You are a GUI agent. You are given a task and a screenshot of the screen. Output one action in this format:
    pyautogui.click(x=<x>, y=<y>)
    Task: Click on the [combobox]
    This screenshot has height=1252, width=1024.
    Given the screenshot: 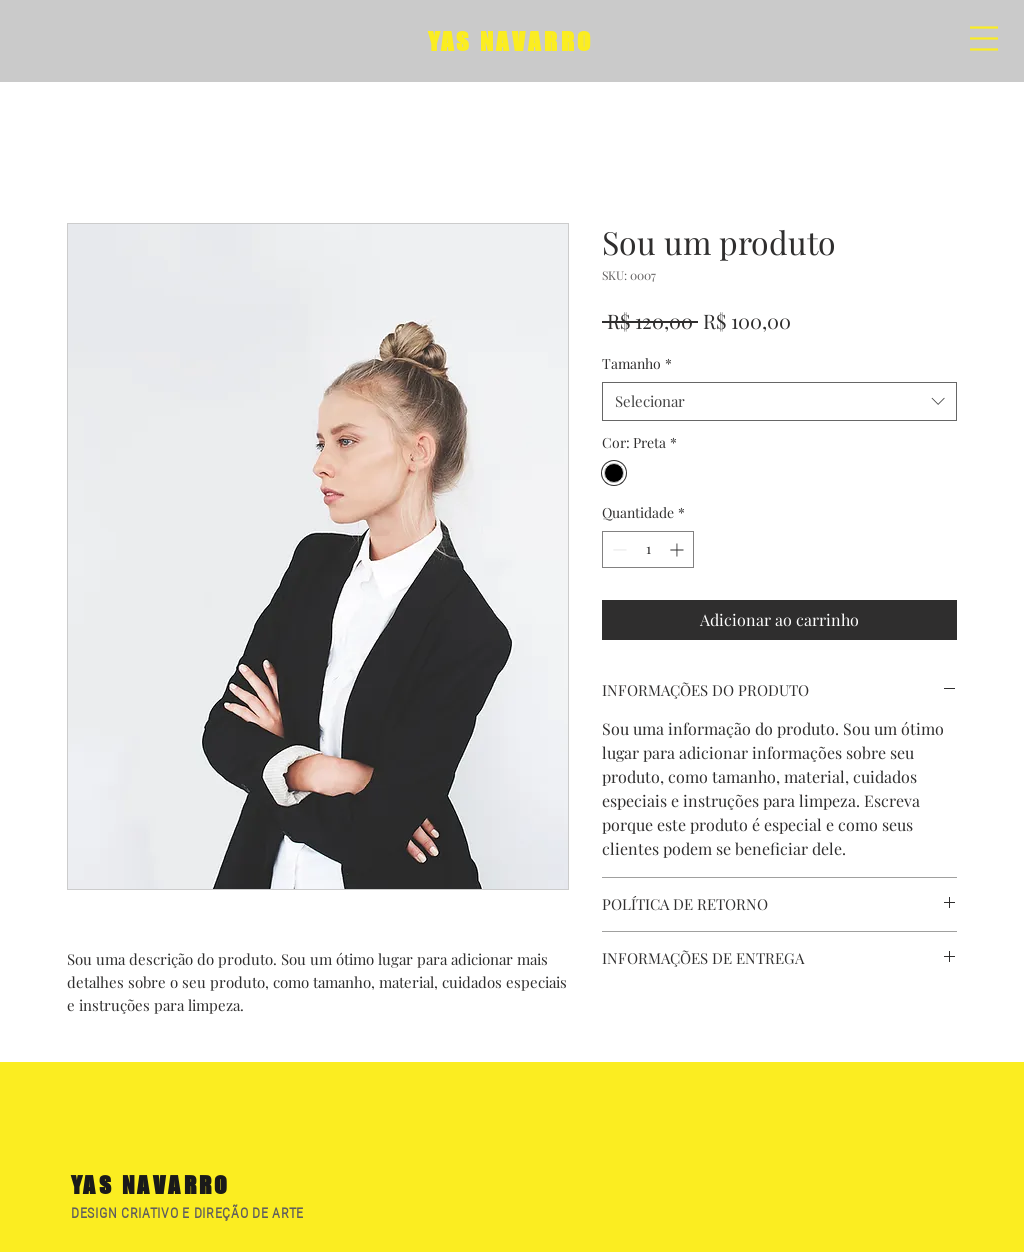 What is the action you would take?
    pyautogui.click(x=779, y=401)
    